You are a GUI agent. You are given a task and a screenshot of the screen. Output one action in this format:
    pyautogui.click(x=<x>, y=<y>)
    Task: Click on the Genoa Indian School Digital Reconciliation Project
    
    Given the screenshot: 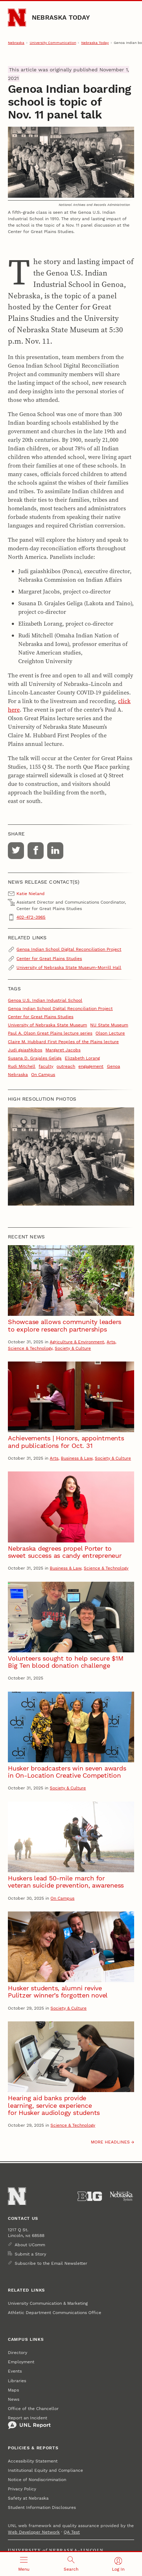 What is the action you would take?
    pyautogui.click(x=68, y=949)
    